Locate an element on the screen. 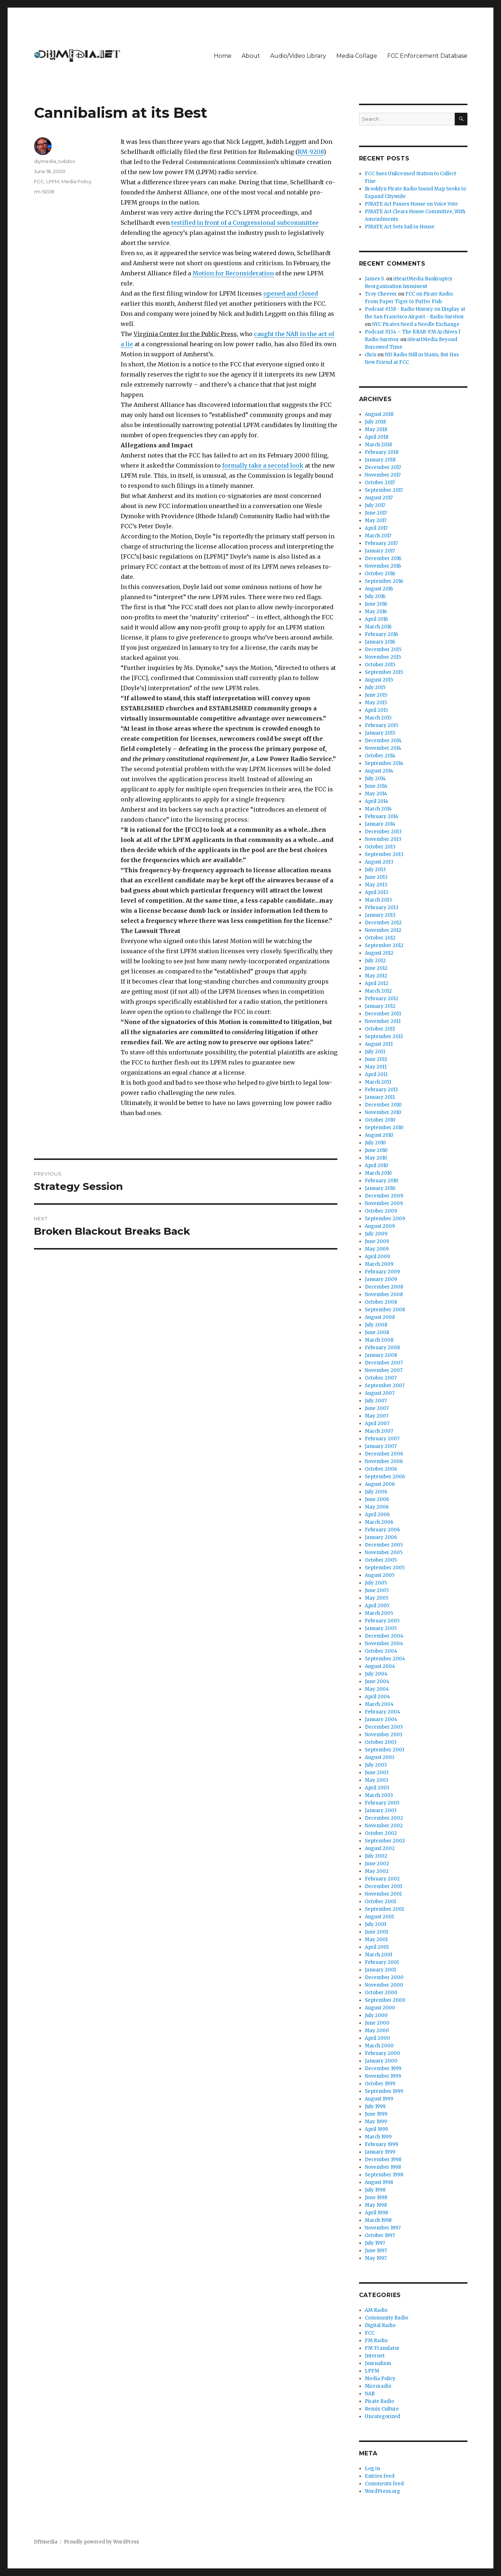 This screenshot has height=2576, width=501. August 1998 is located at coordinates (379, 2182).